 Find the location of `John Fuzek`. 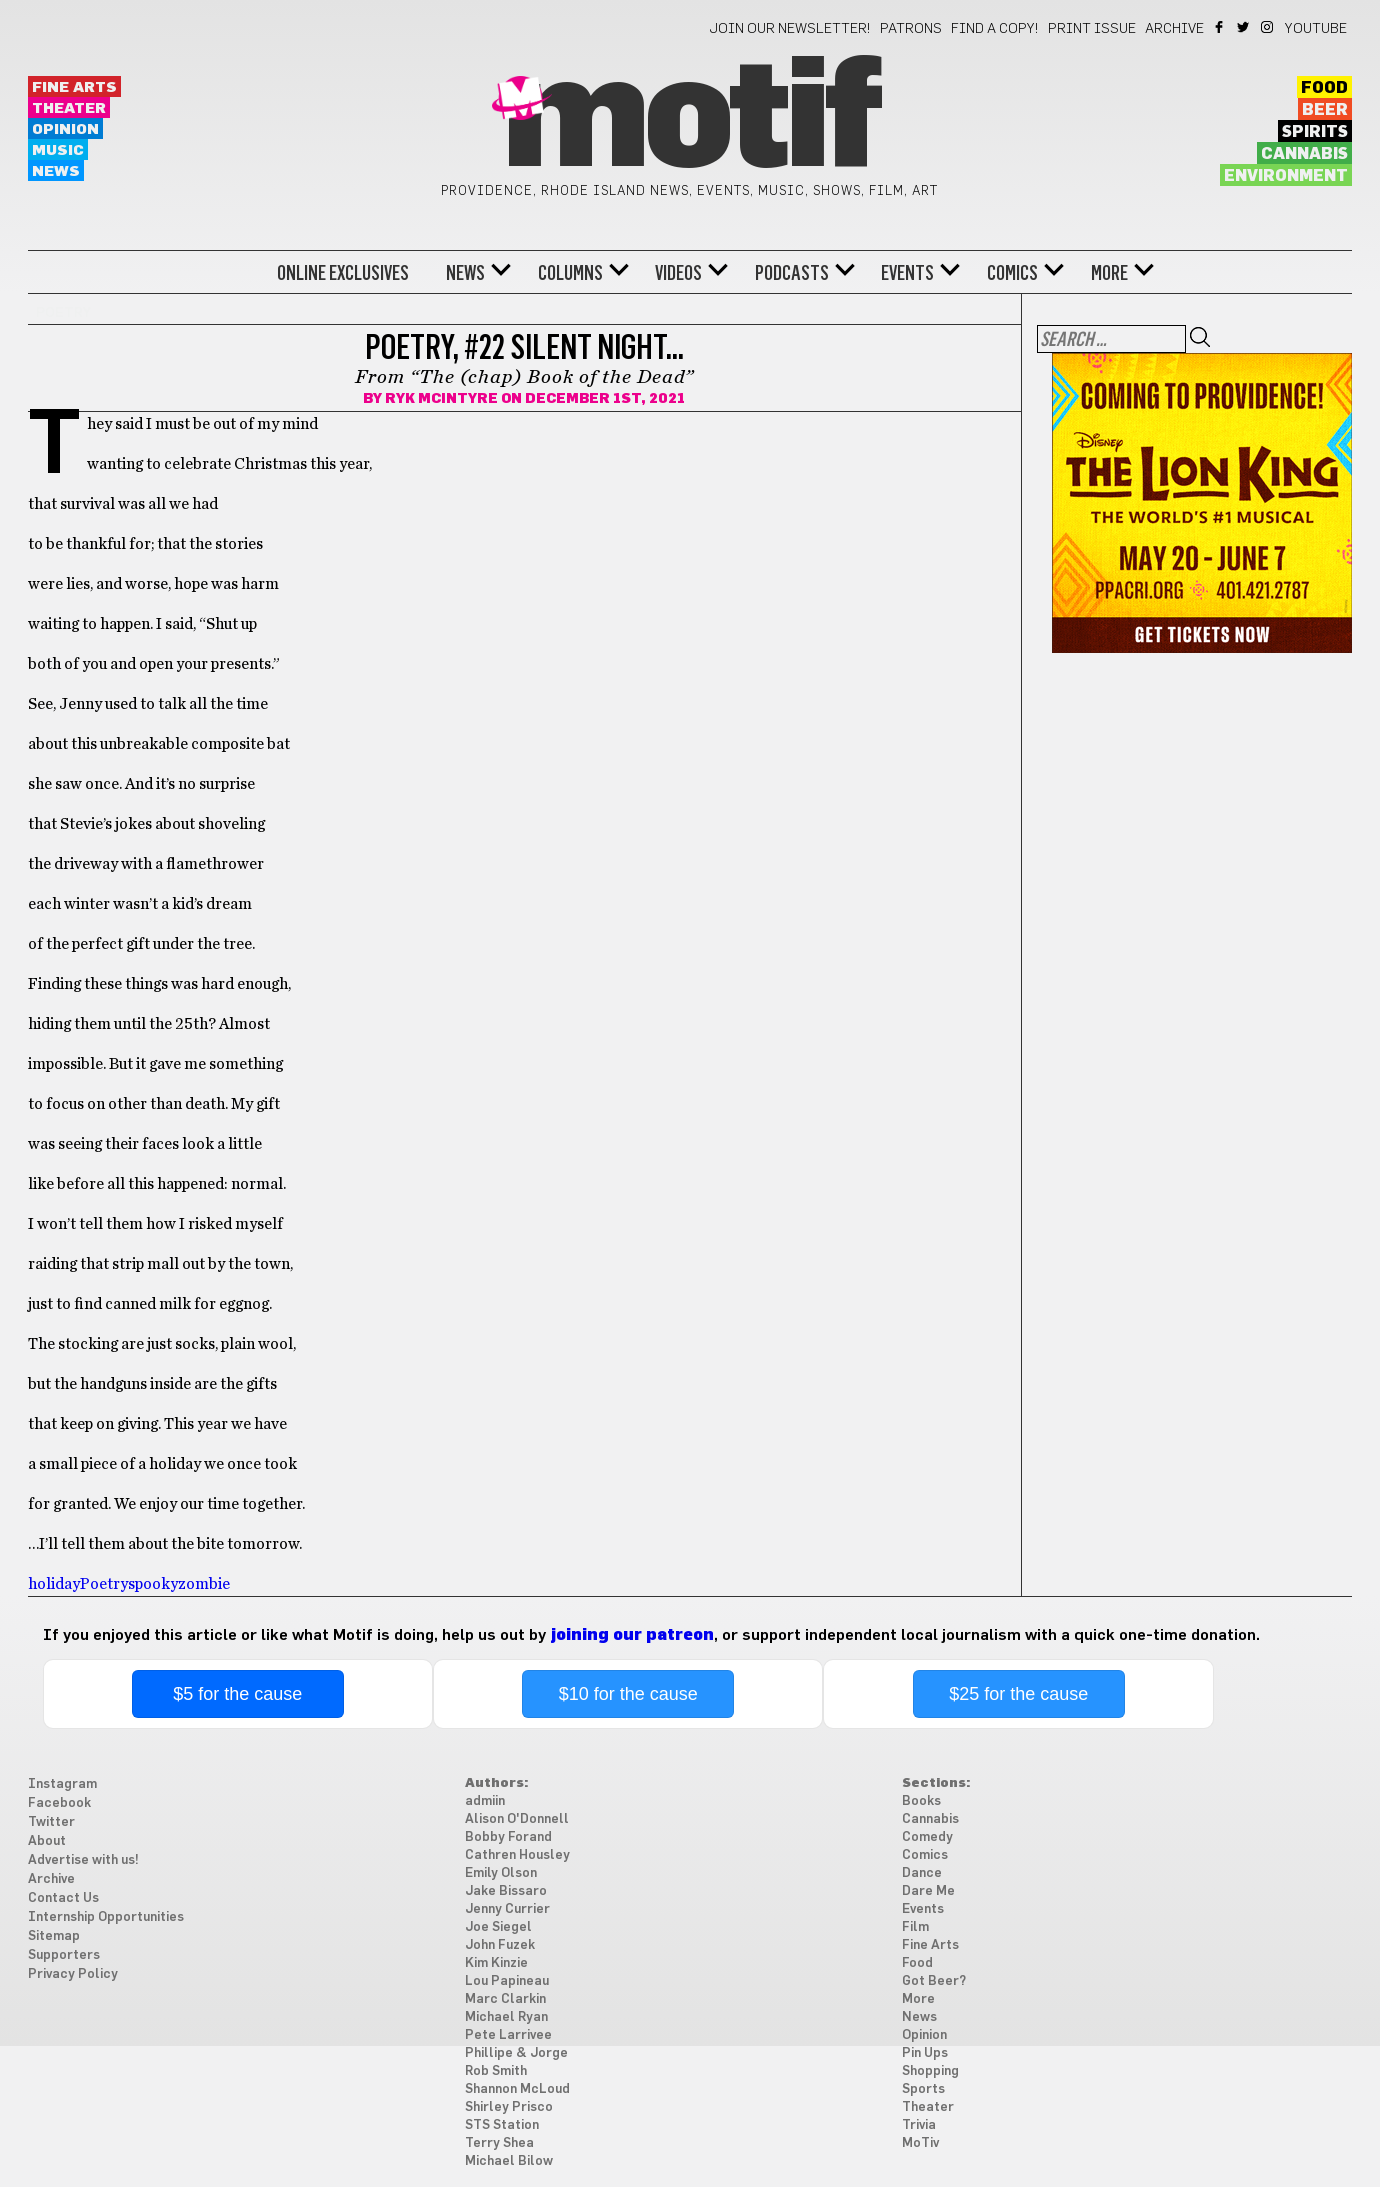

John Fuzek is located at coordinates (500, 1945).